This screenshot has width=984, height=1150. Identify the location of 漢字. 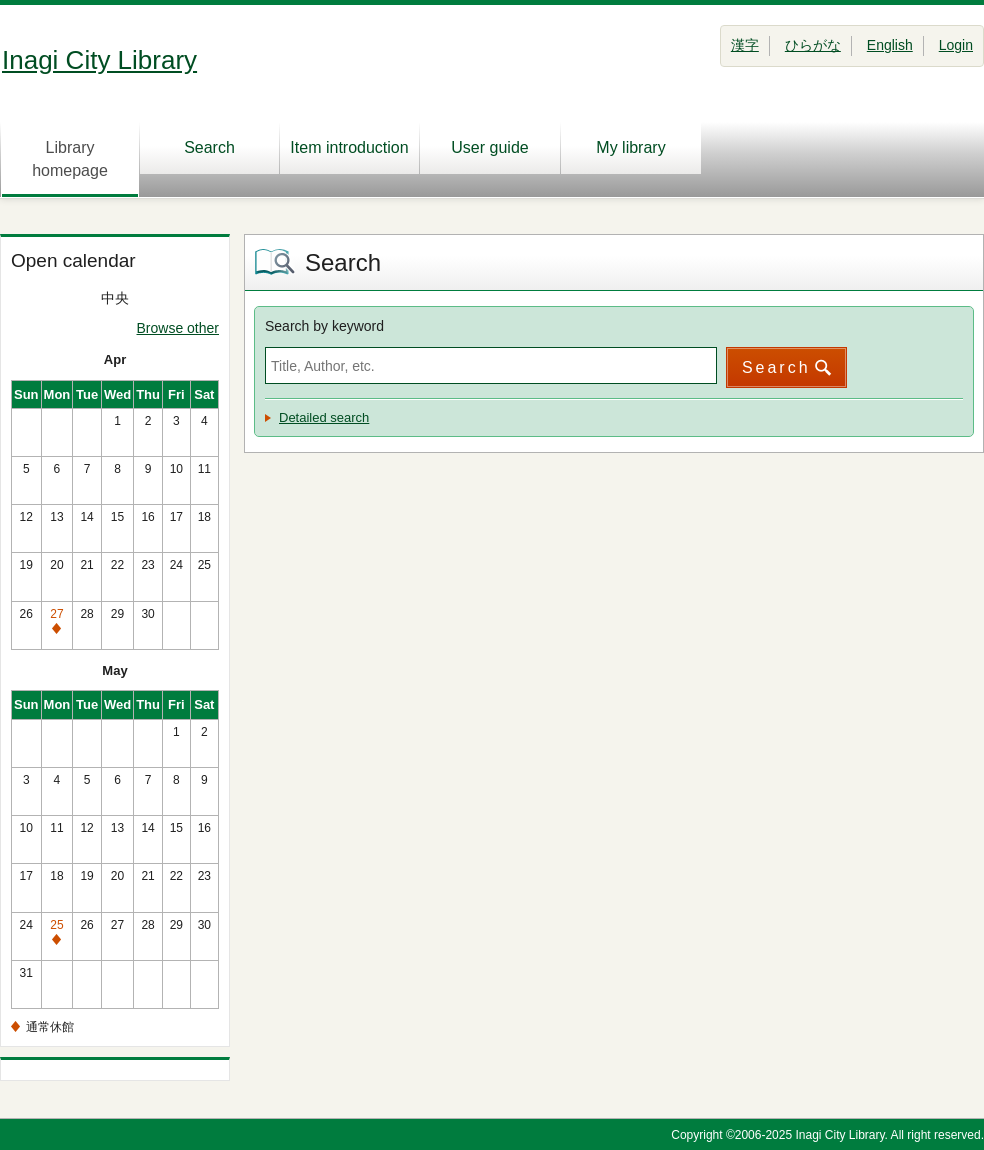
(745, 45).